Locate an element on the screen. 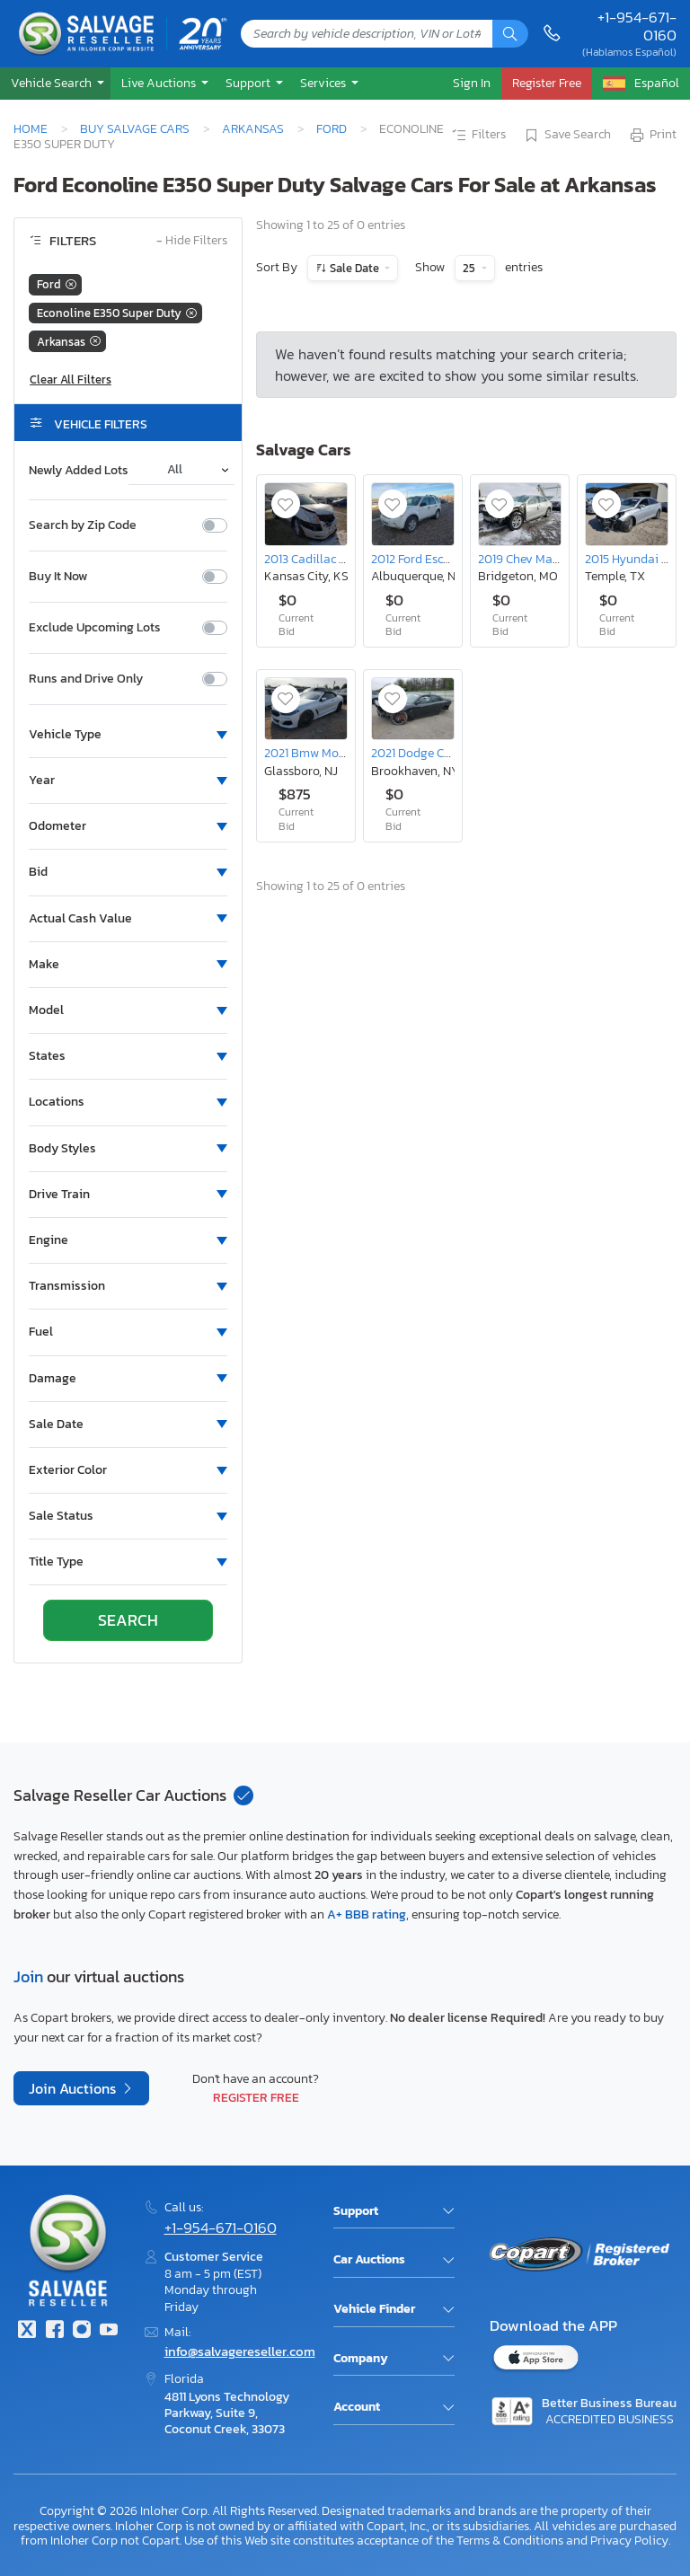 The width and height of the screenshot is (690, 2576). Print is located at coordinates (652, 136).